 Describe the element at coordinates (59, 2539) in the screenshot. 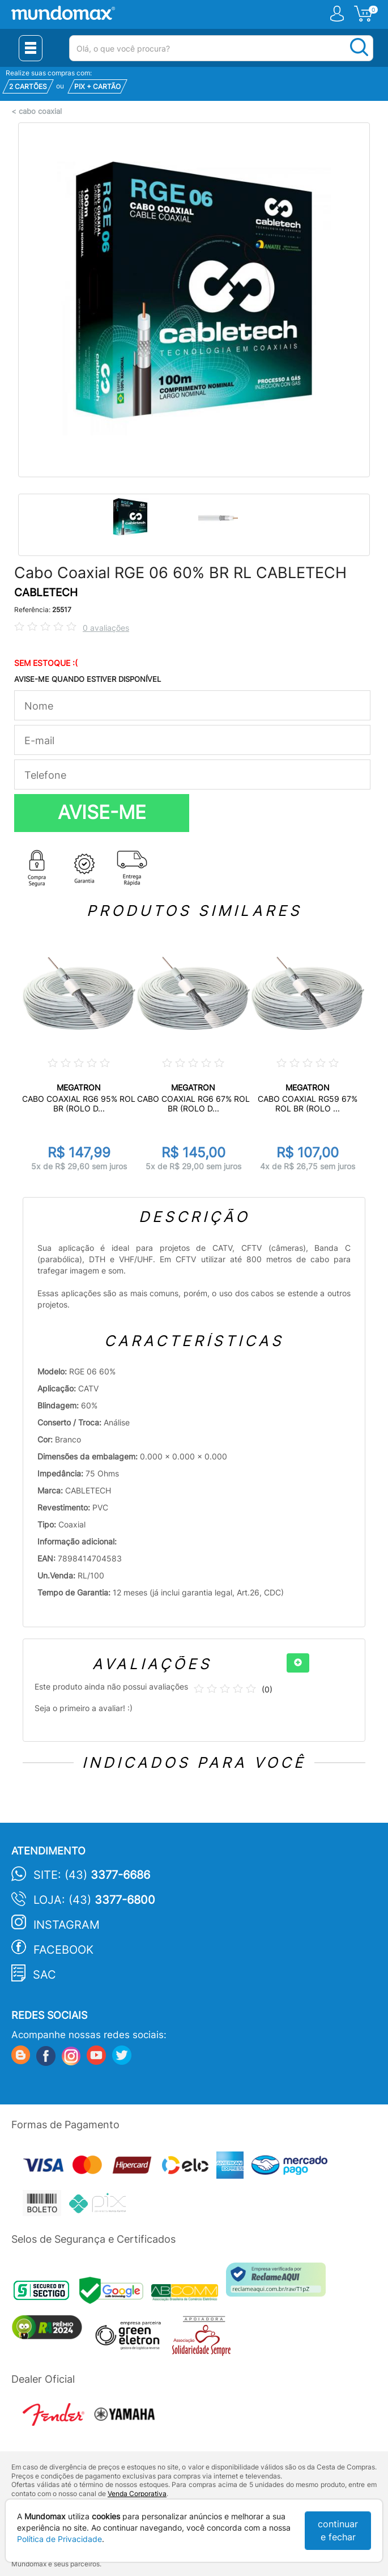

I see `Política de Privacidade` at that location.